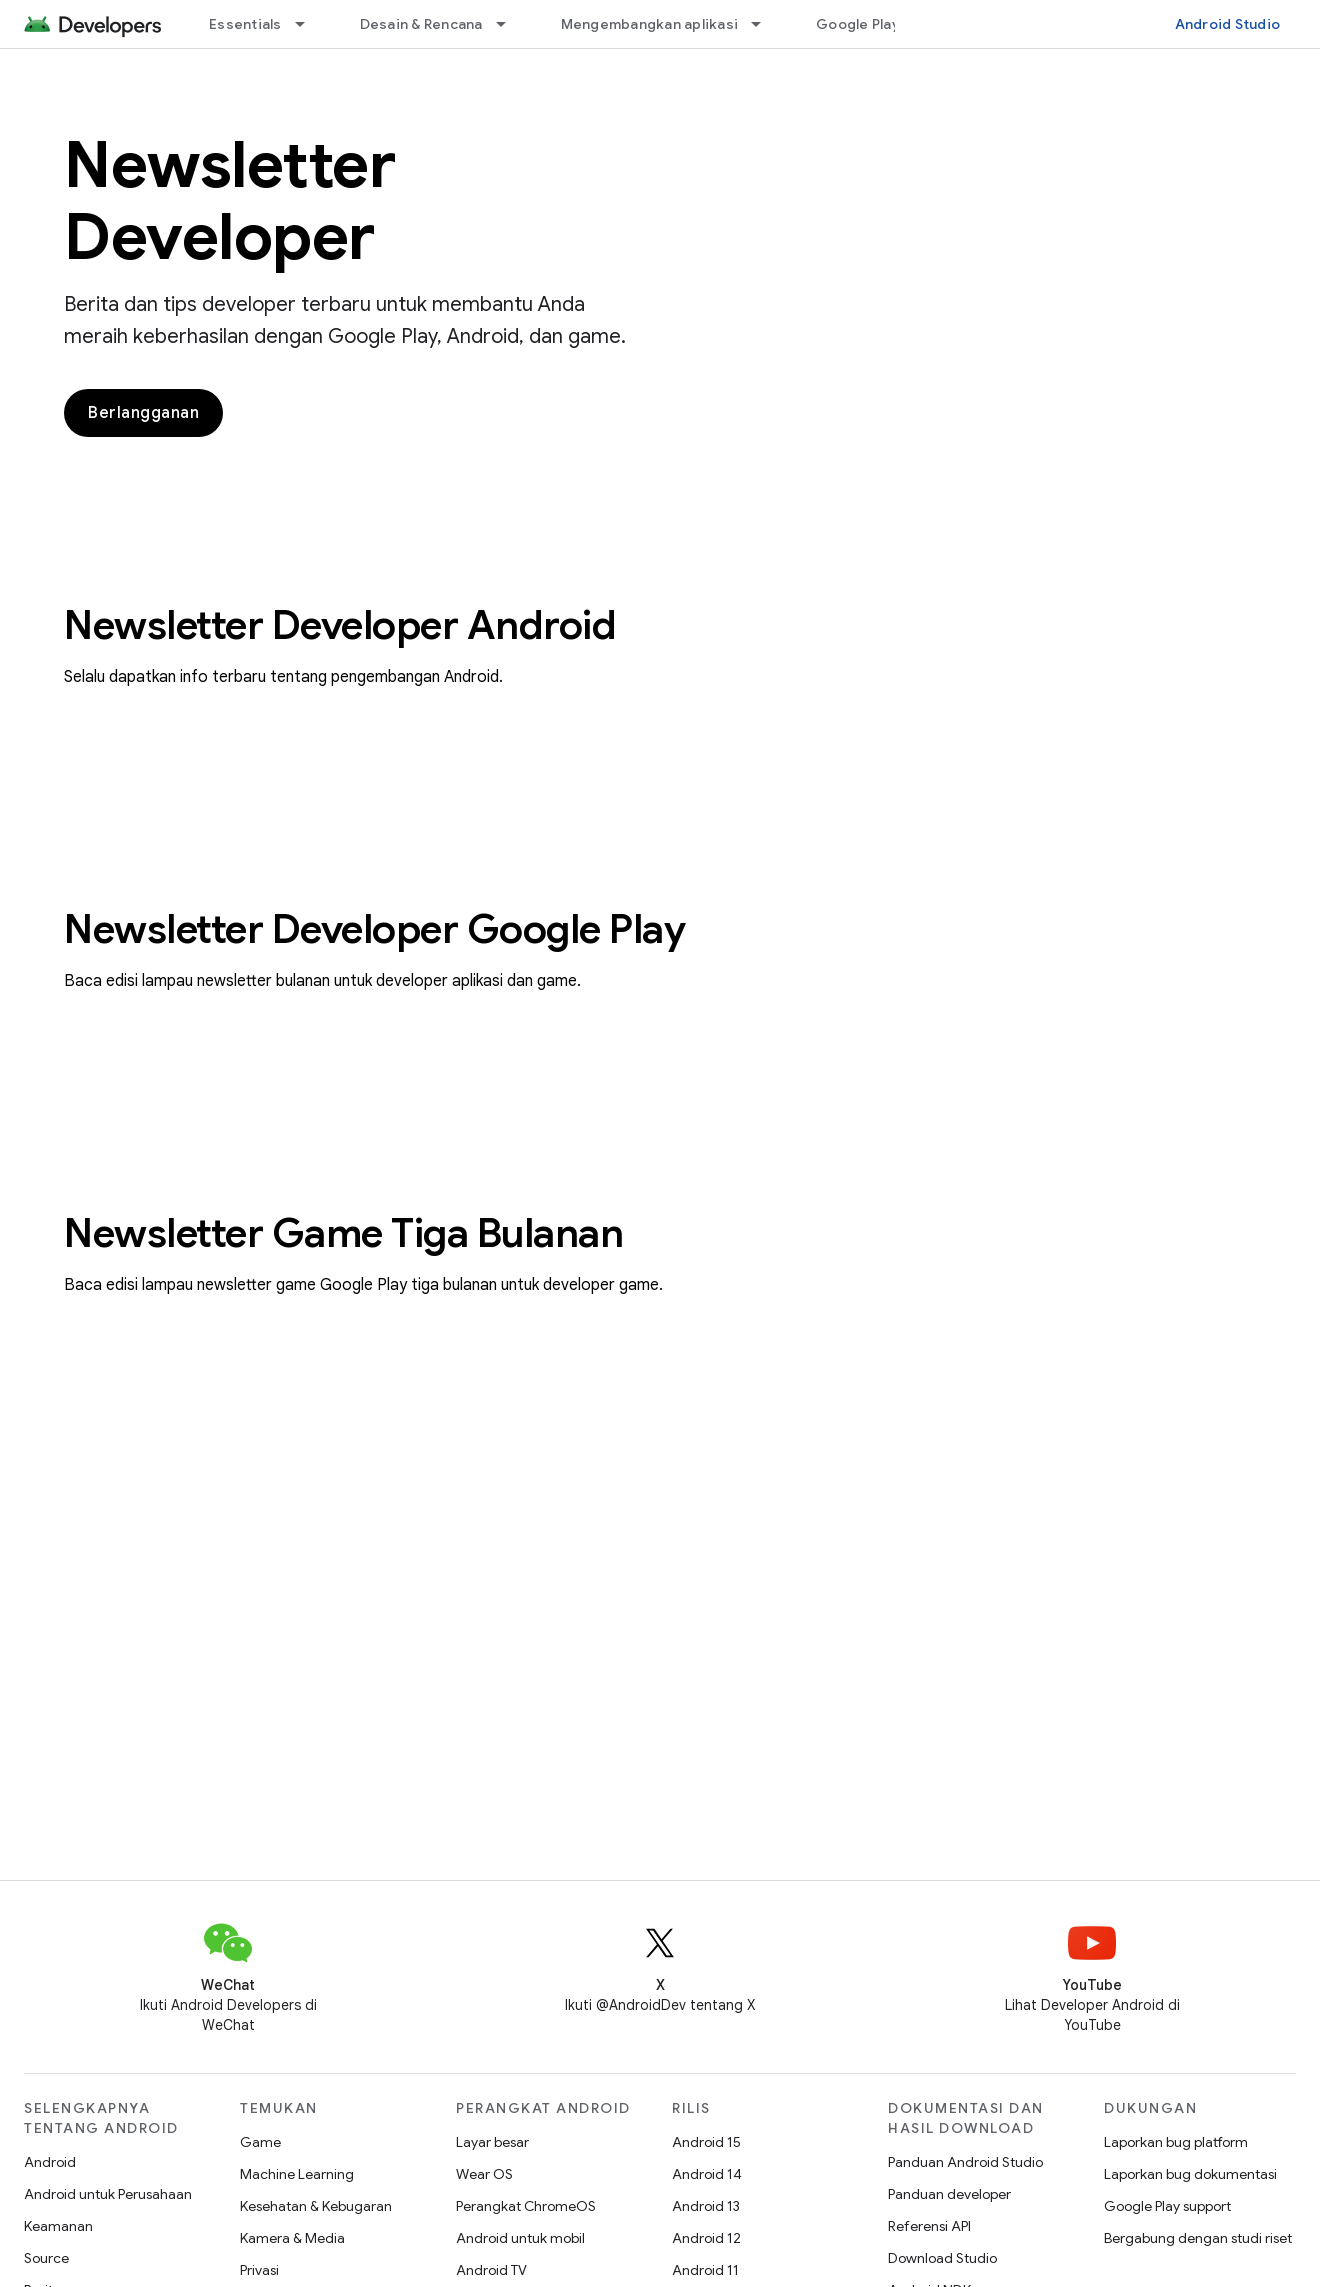  Describe the element at coordinates (1176, 2142) in the screenshot. I see `Laporkan bug platform` at that location.